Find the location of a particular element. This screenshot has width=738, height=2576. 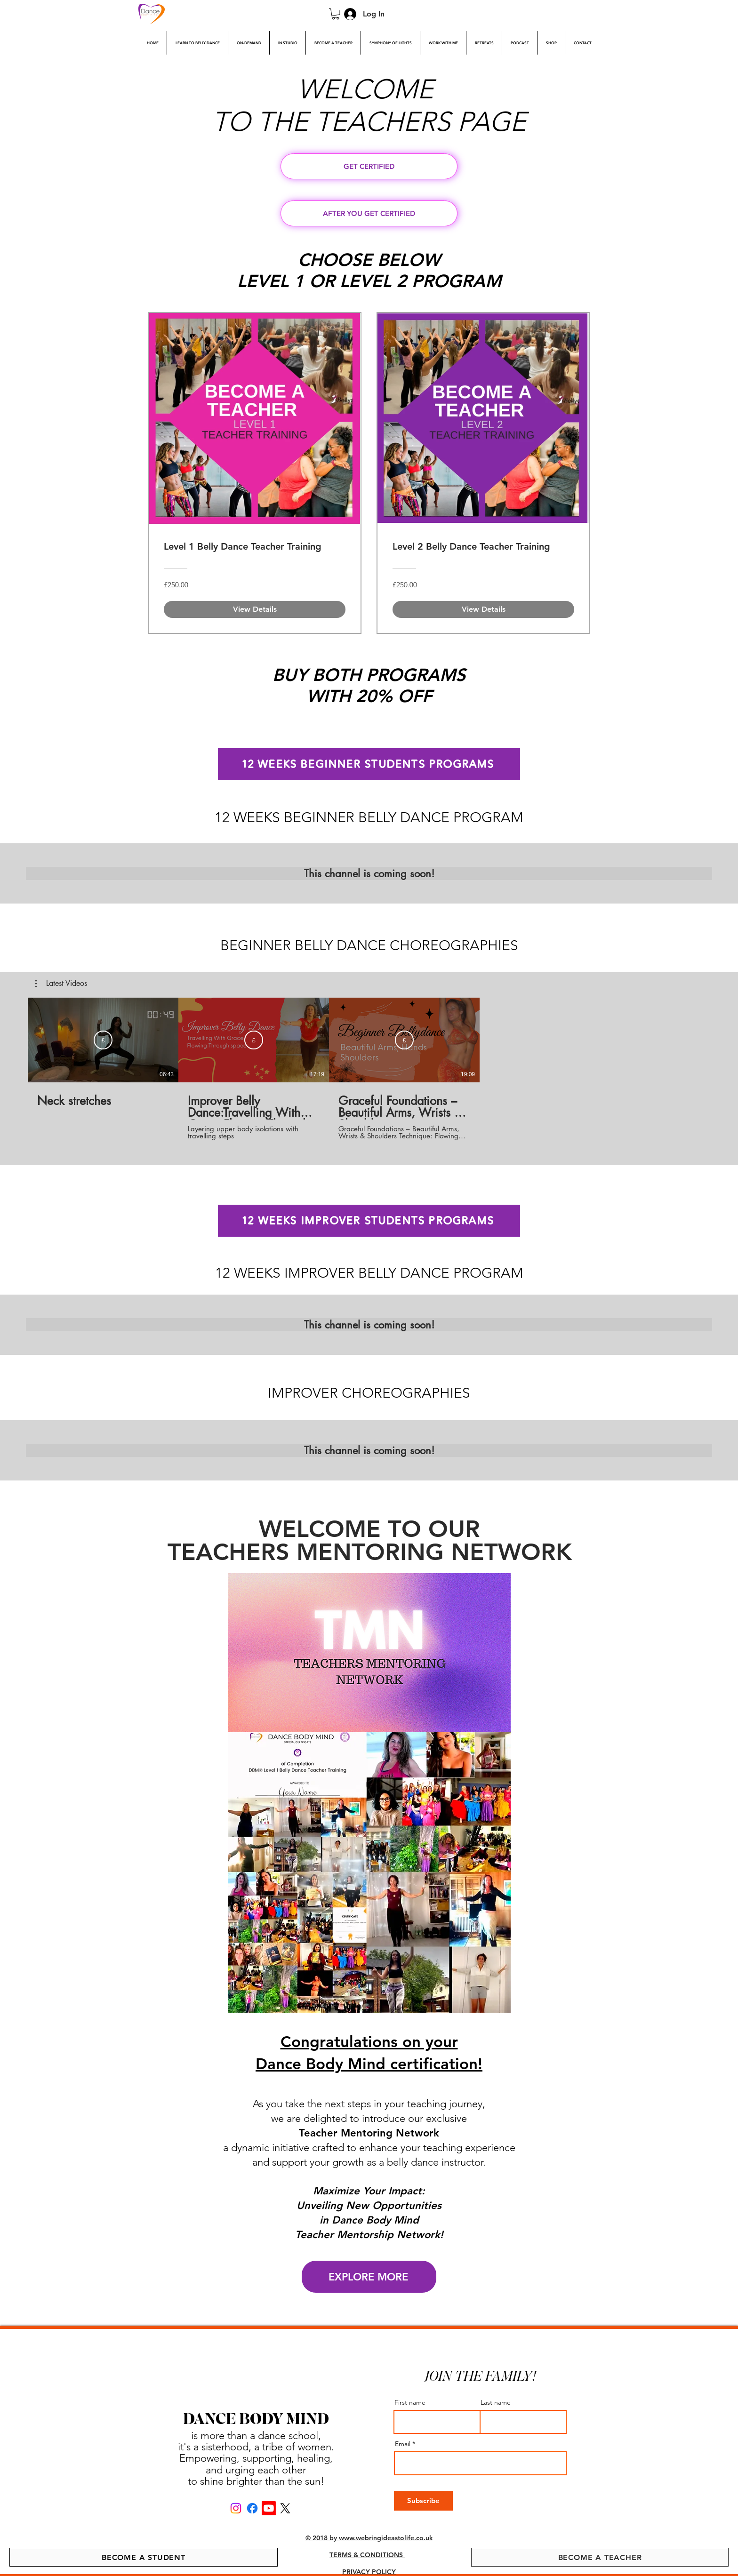

[BECOME A STUDENT] is located at coordinates (143, 2557).